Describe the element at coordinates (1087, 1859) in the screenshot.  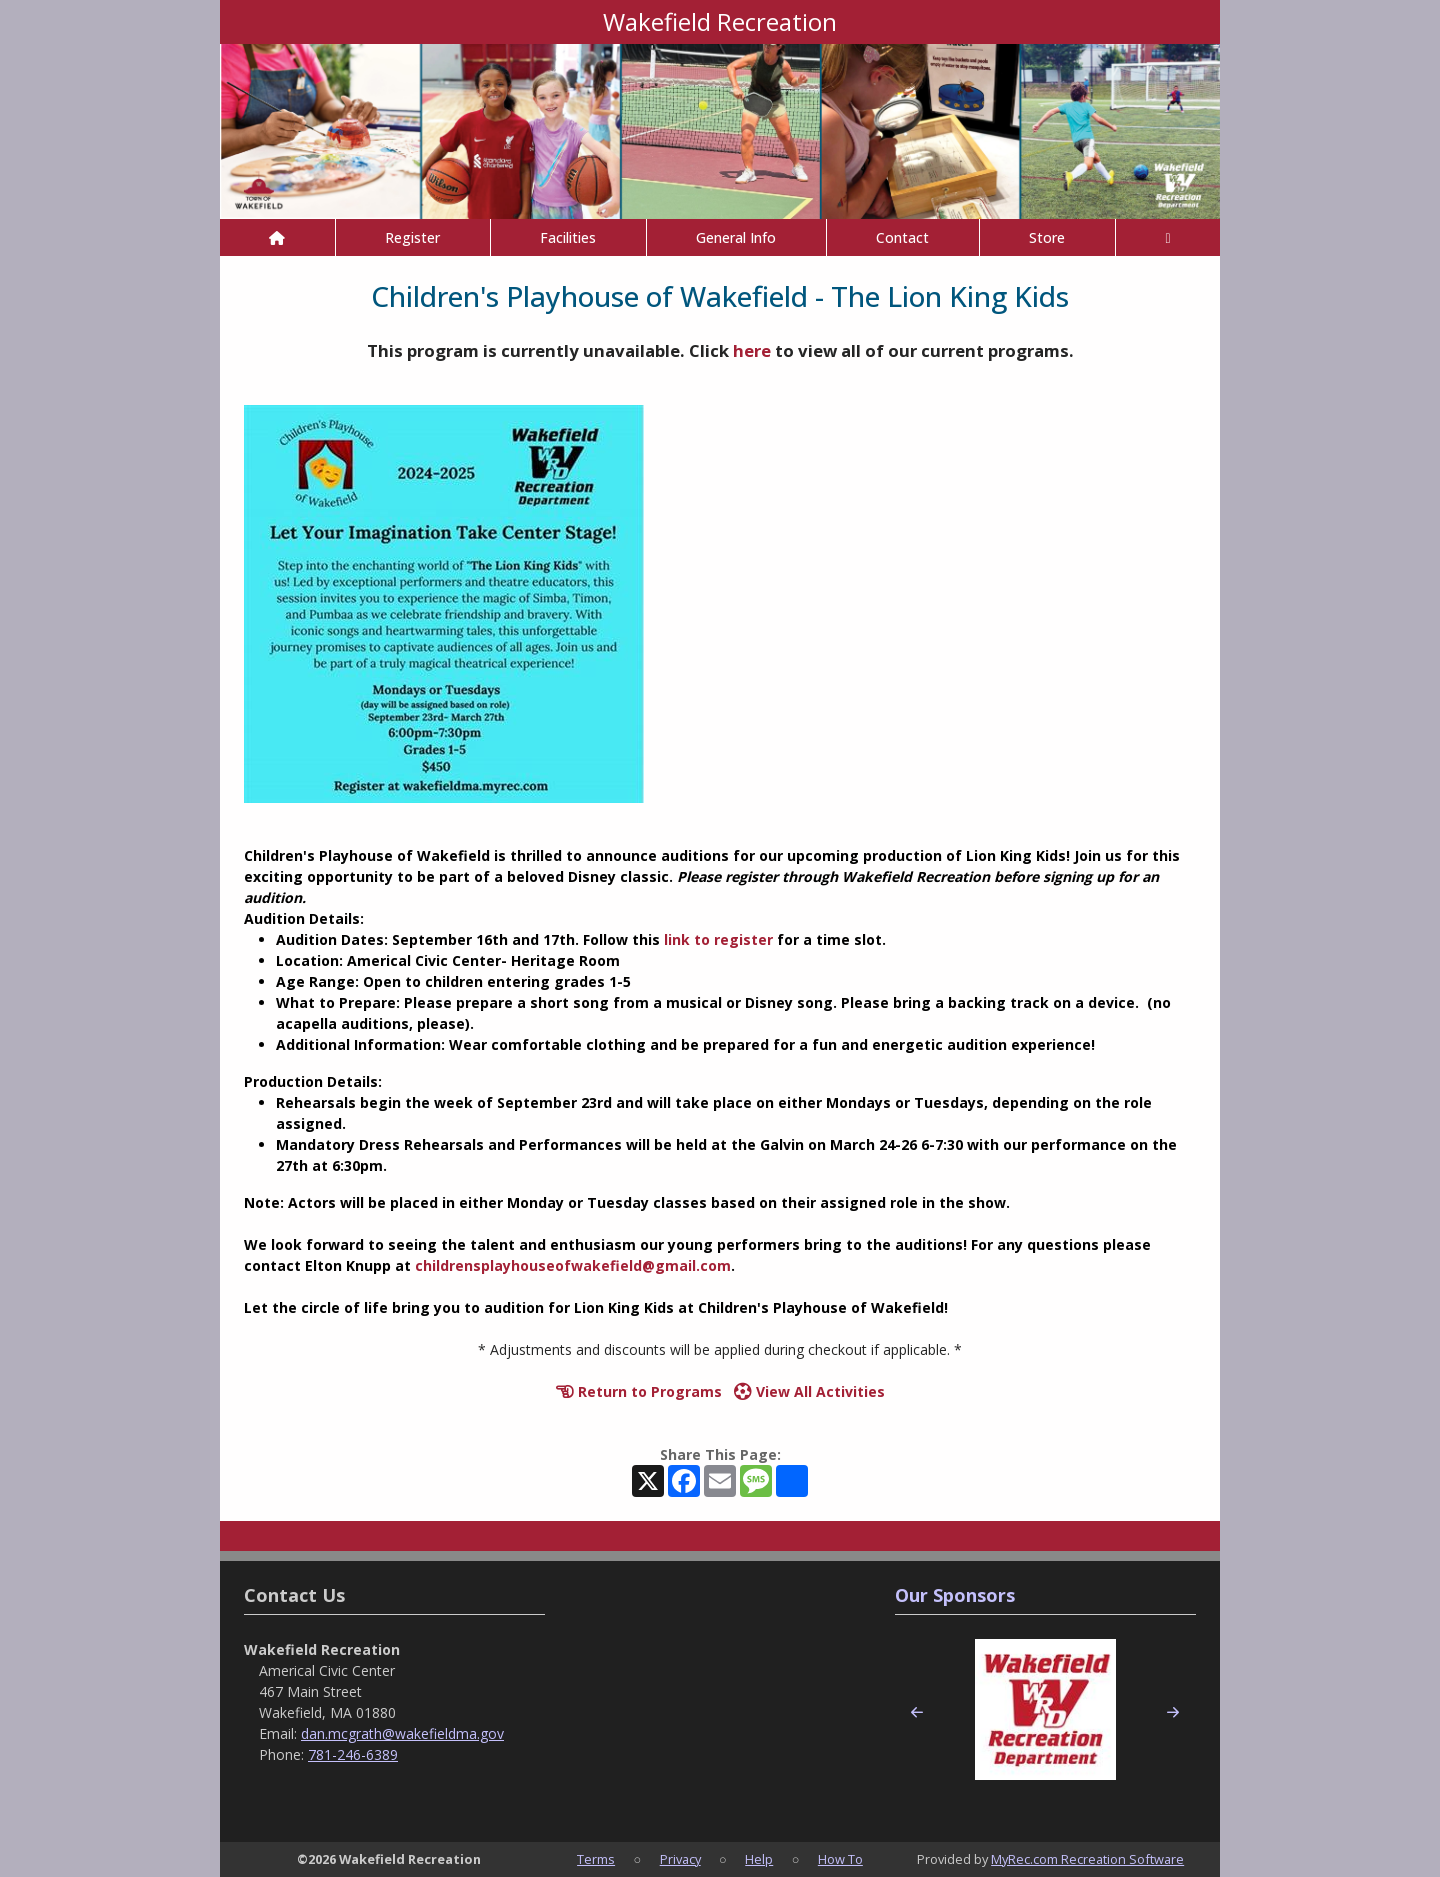
I see `MyRec.com Recreation Software` at that location.